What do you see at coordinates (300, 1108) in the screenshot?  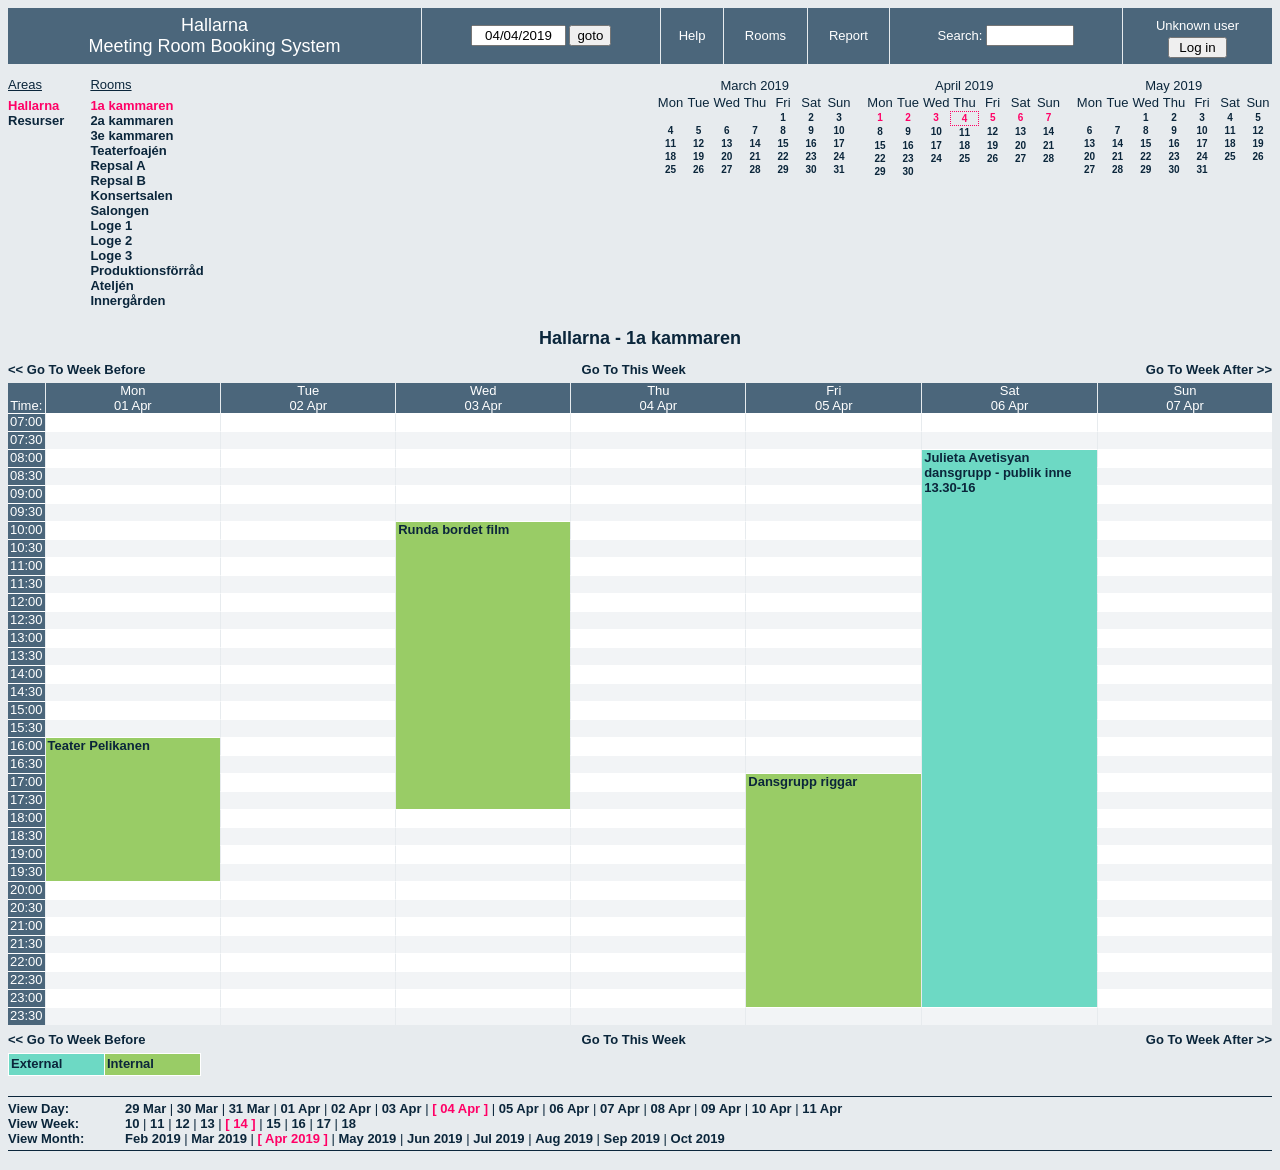 I see `01 Apr` at bounding box center [300, 1108].